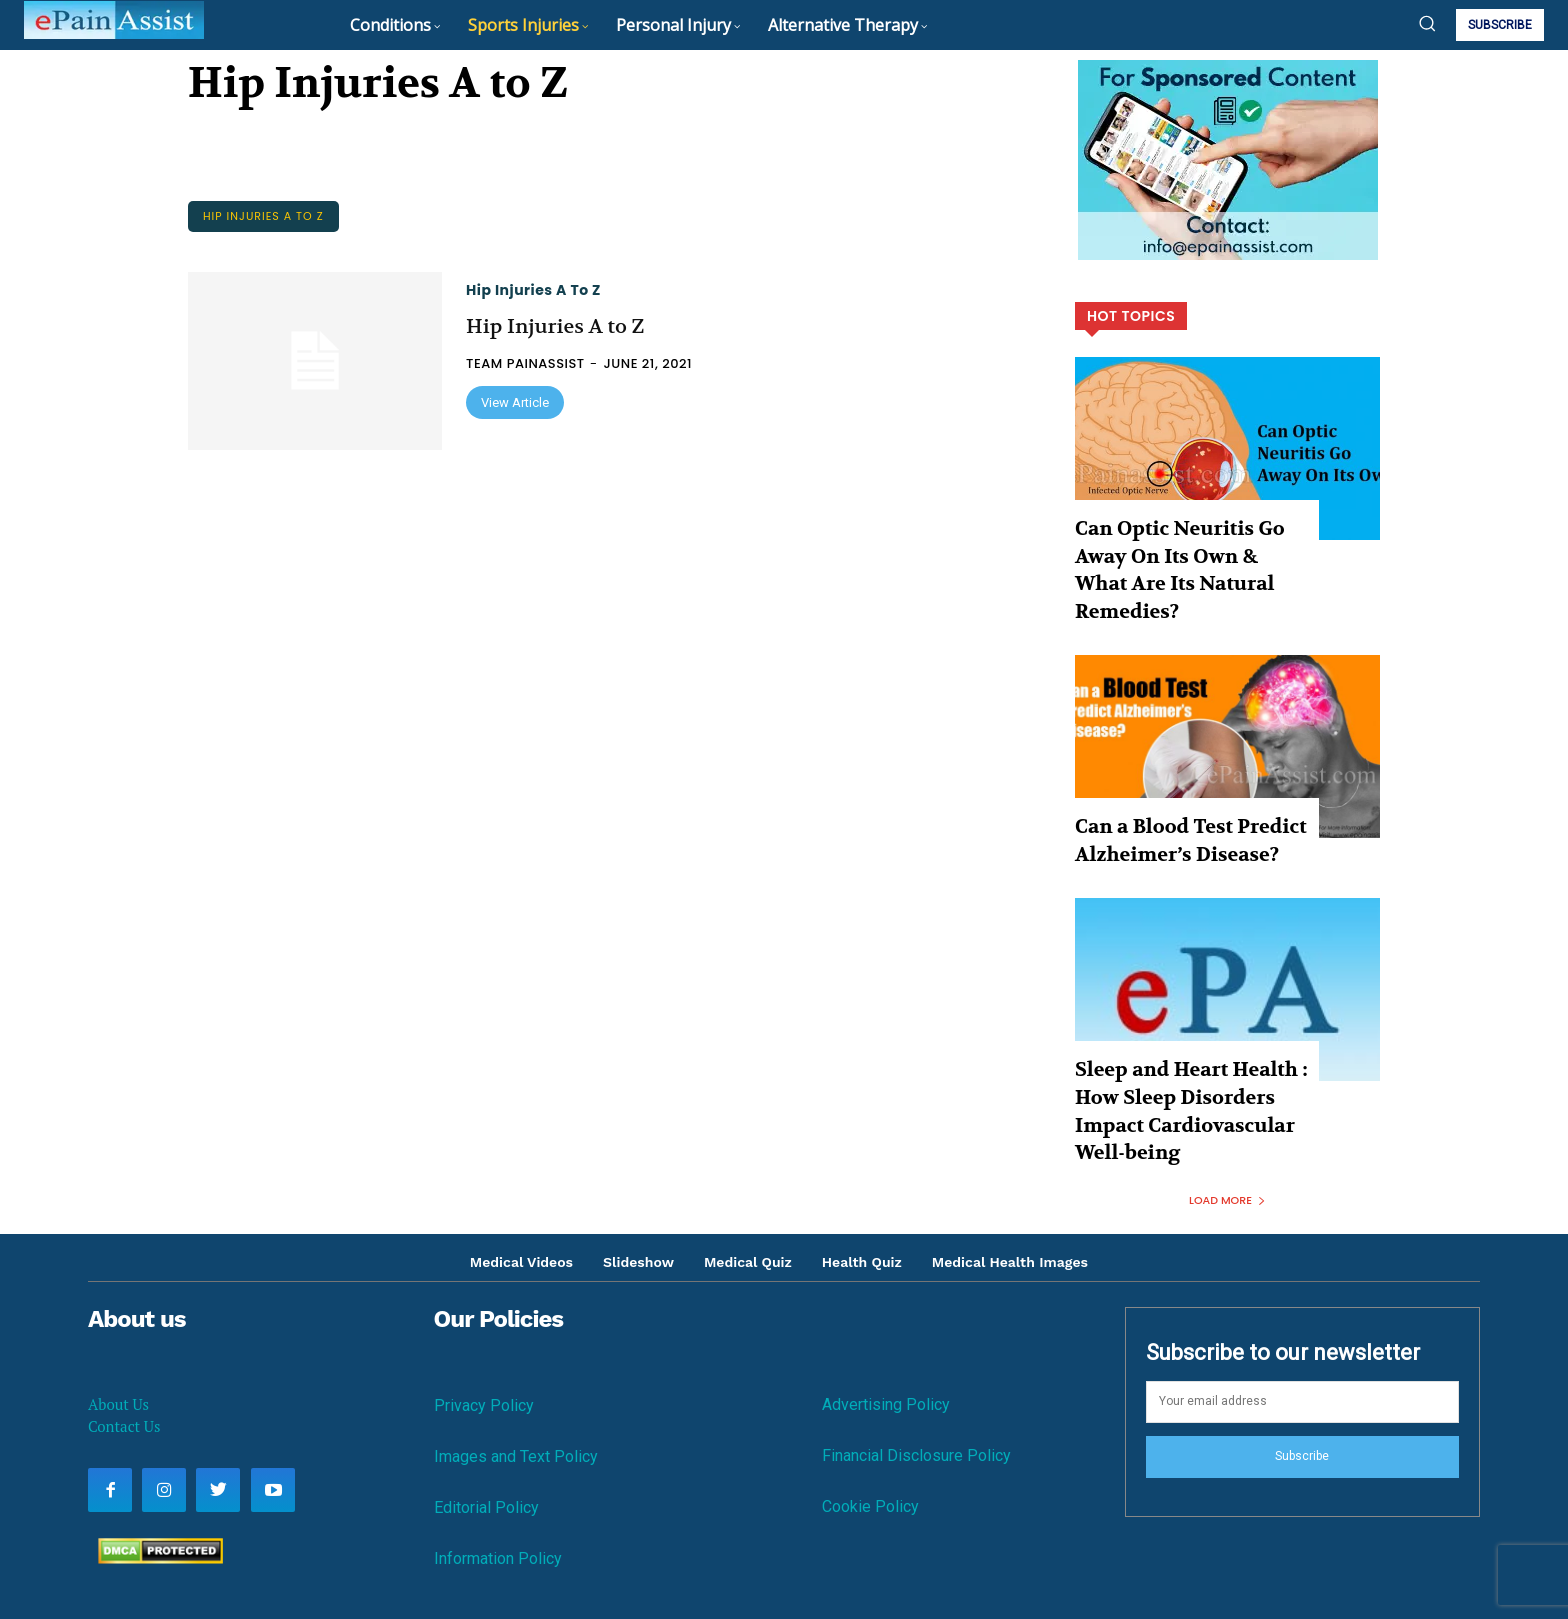 Image resolution: width=1568 pixels, height=1619 pixels. Describe the element at coordinates (498, 1462) in the screenshot. I see `Information Policy` at that location.